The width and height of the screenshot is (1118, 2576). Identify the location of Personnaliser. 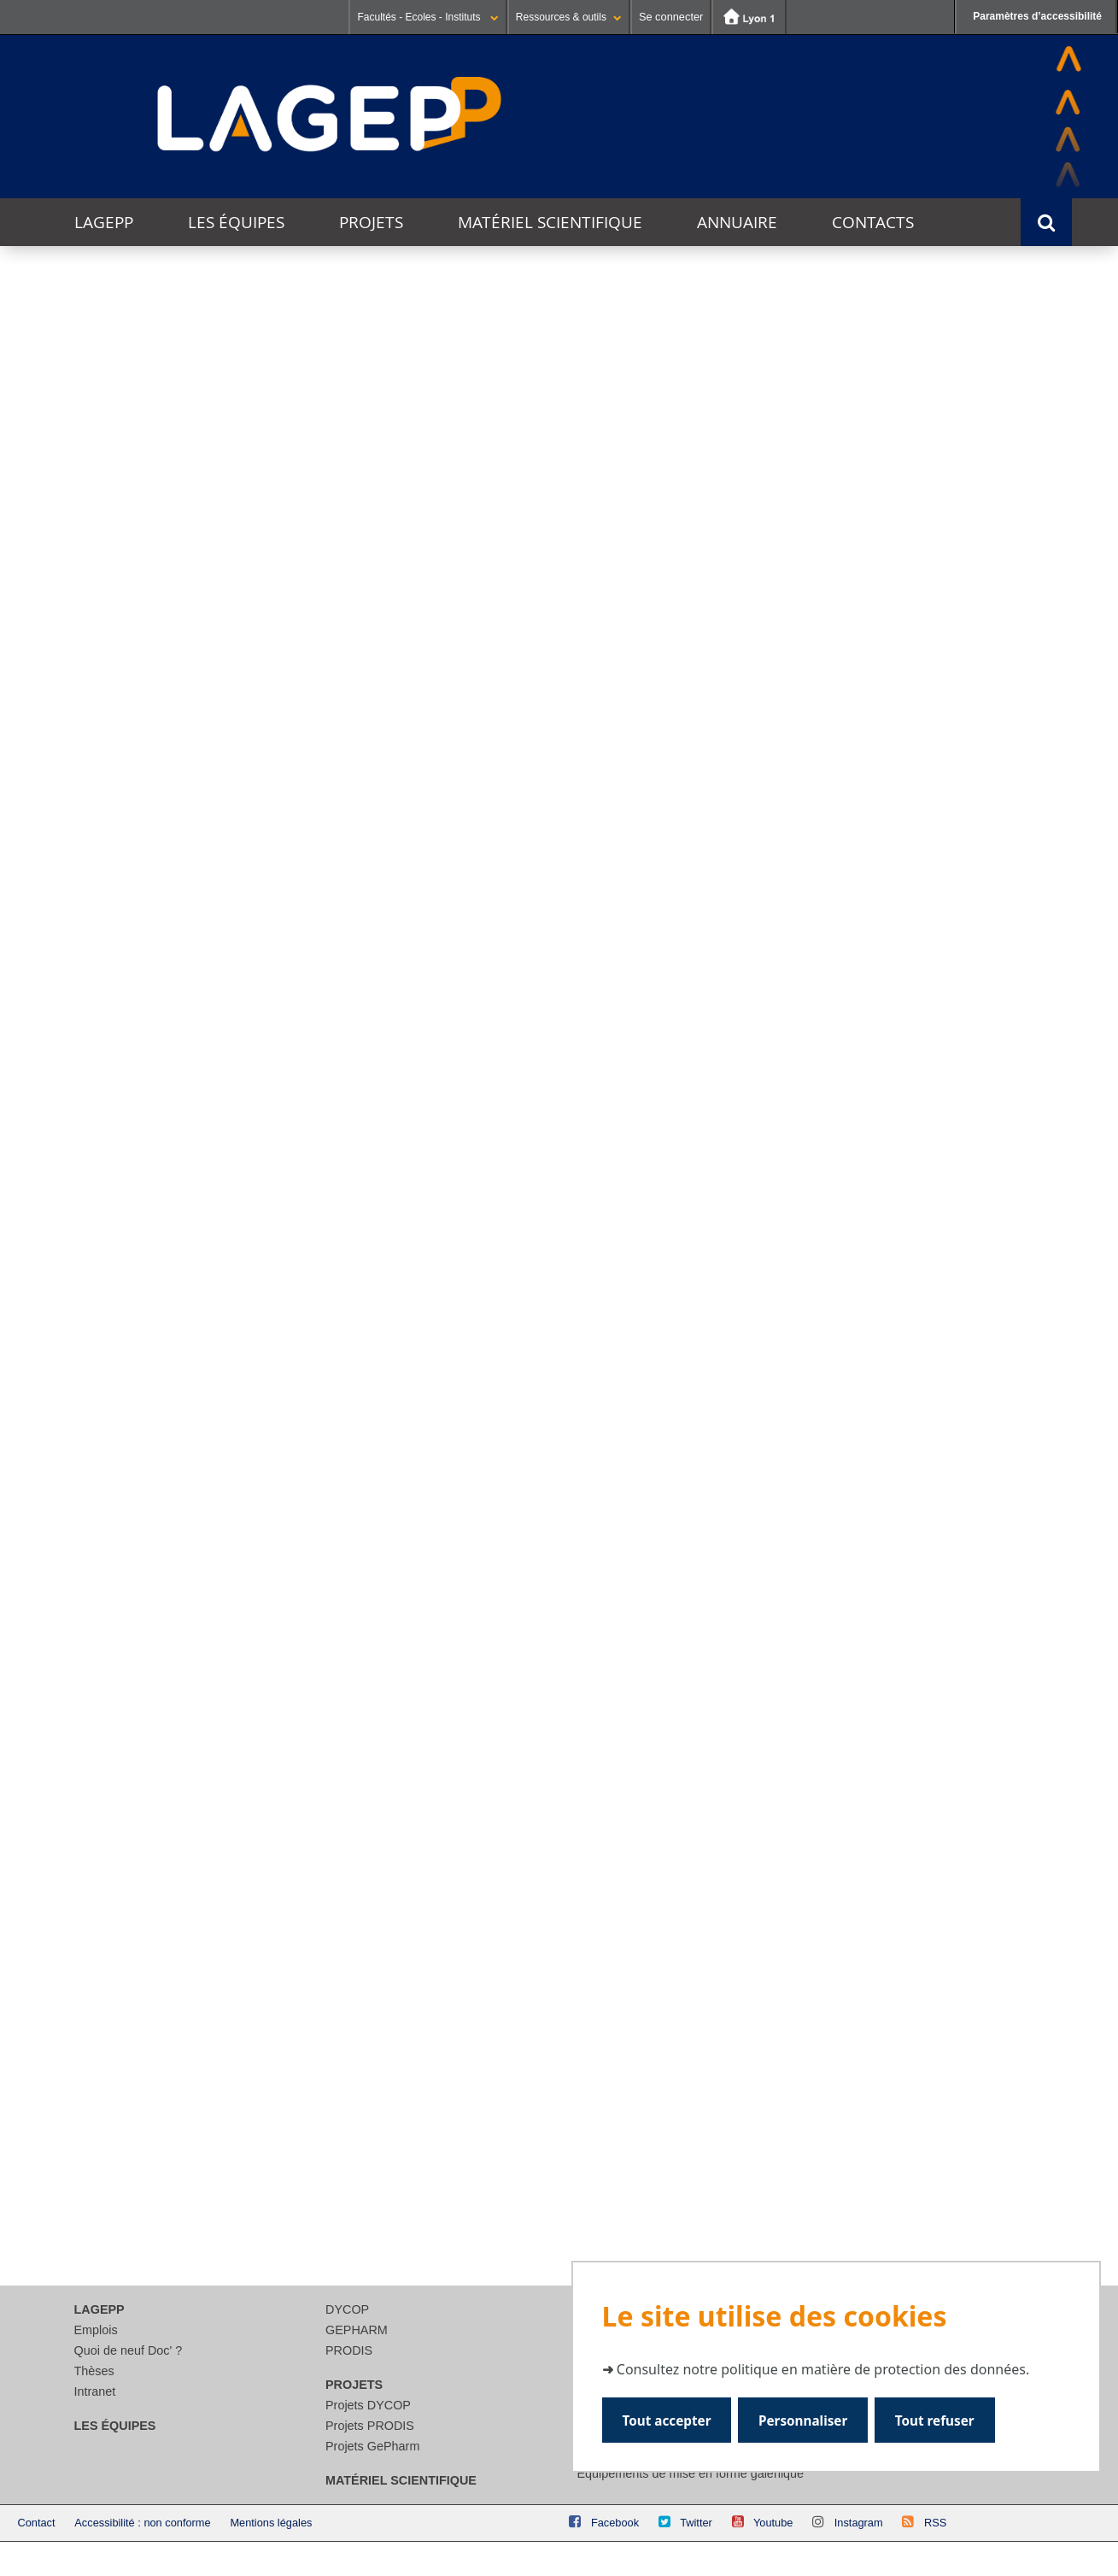
(804, 2419).